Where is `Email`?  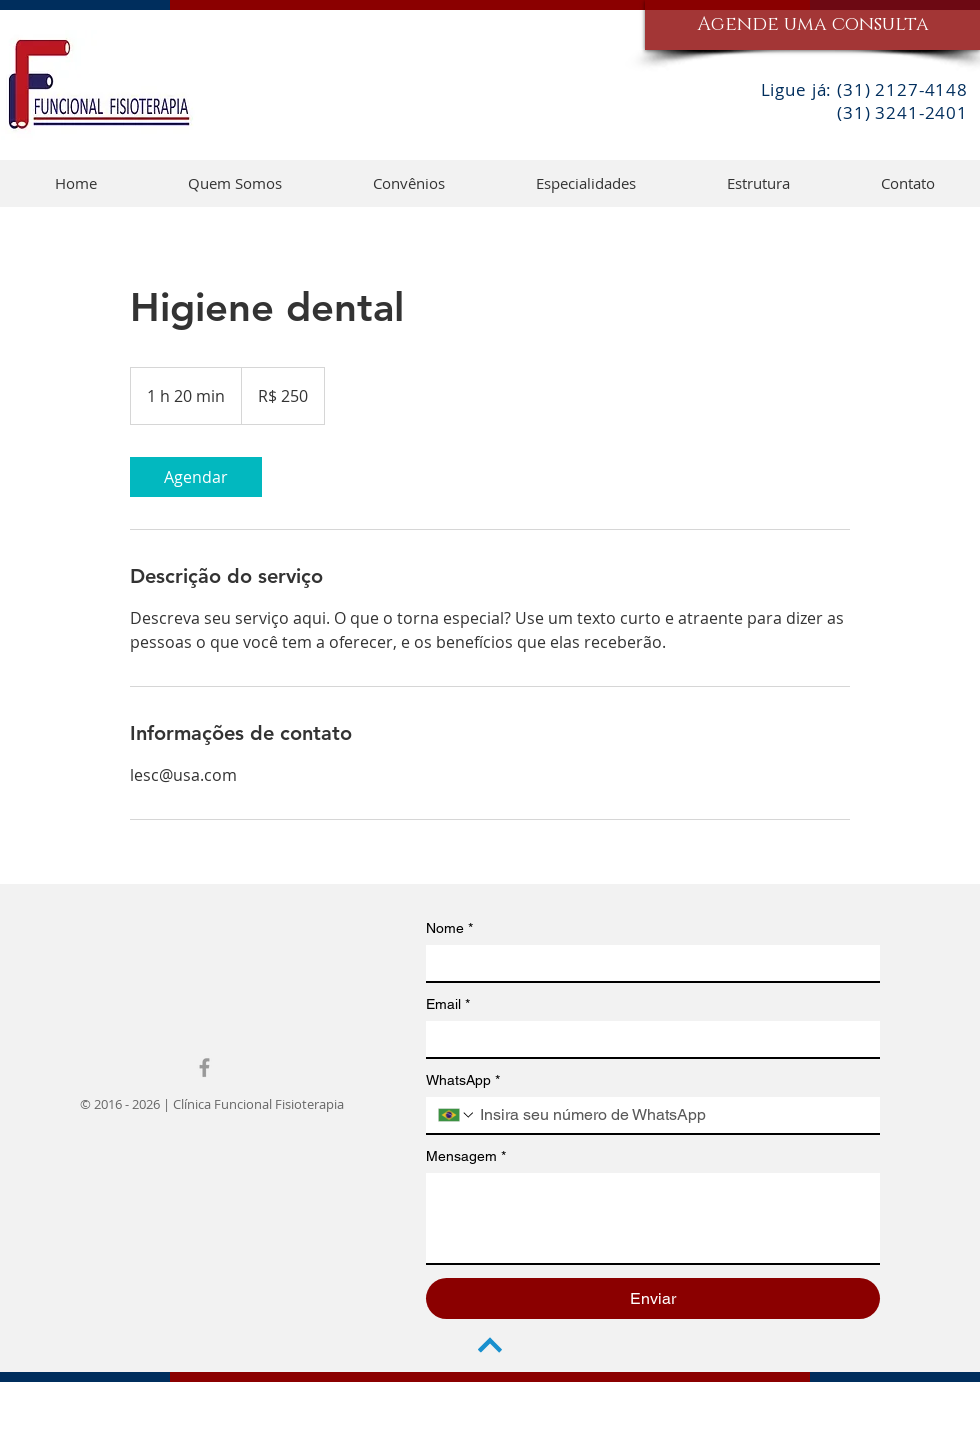 Email is located at coordinates (448, 1004).